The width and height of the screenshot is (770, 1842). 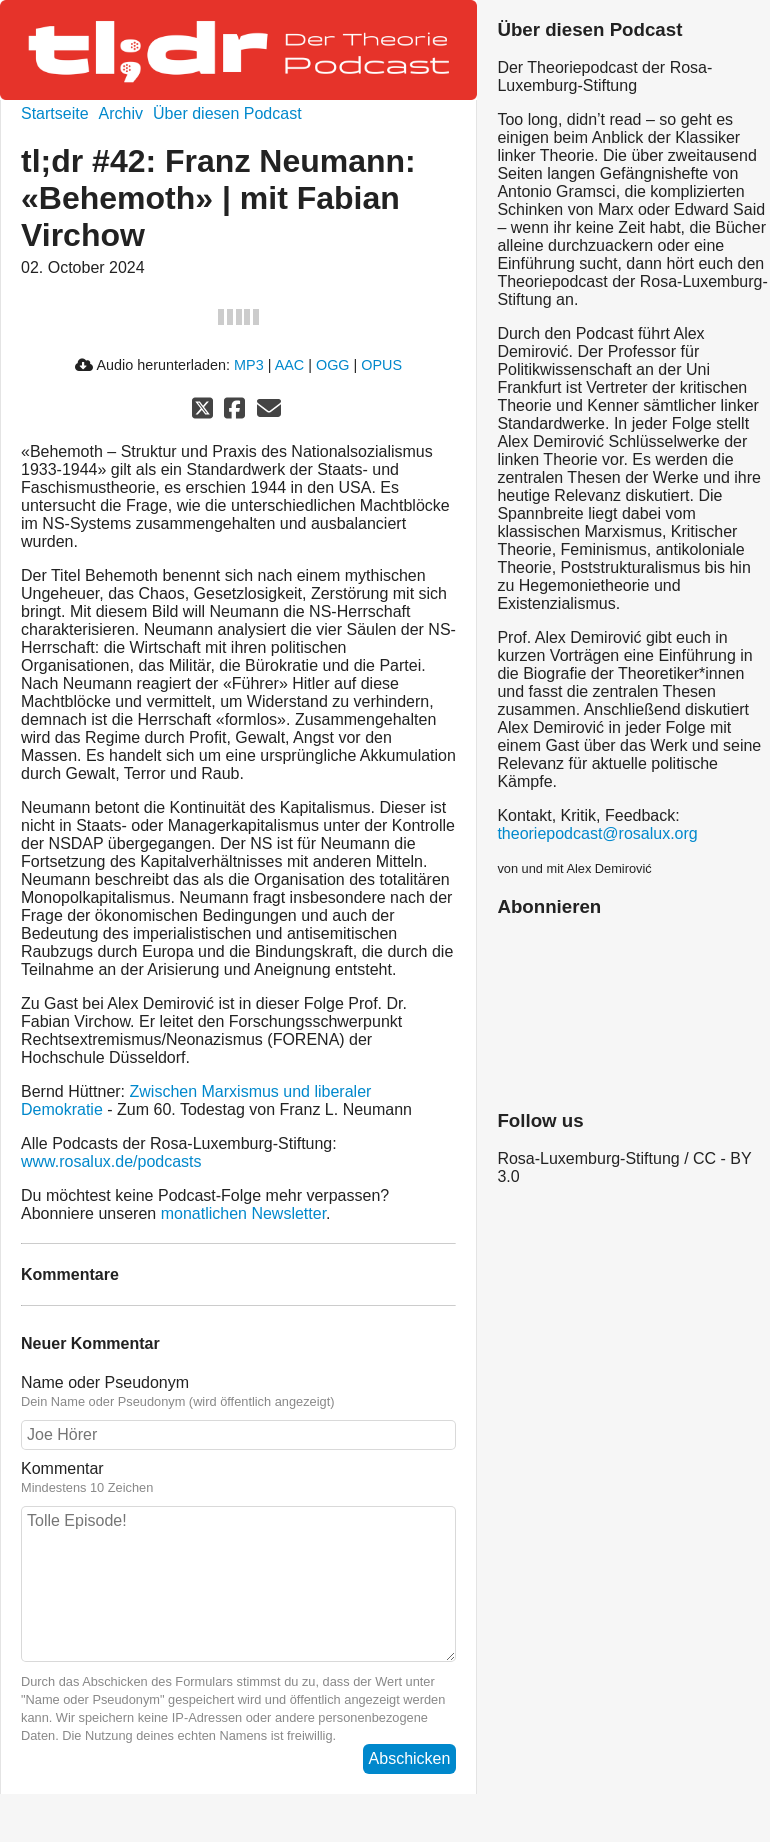 What do you see at coordinates (243, 1213) in the screenshot?
I see `monatlichen Newsletter` at bounding box center [243, 1213].